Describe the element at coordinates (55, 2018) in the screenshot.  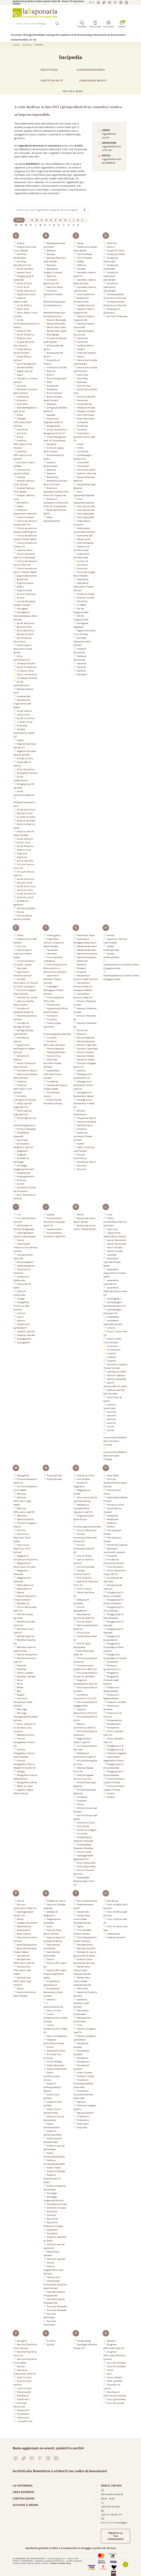
I see `Linum Usitatissimum Seed Extract` at that location.